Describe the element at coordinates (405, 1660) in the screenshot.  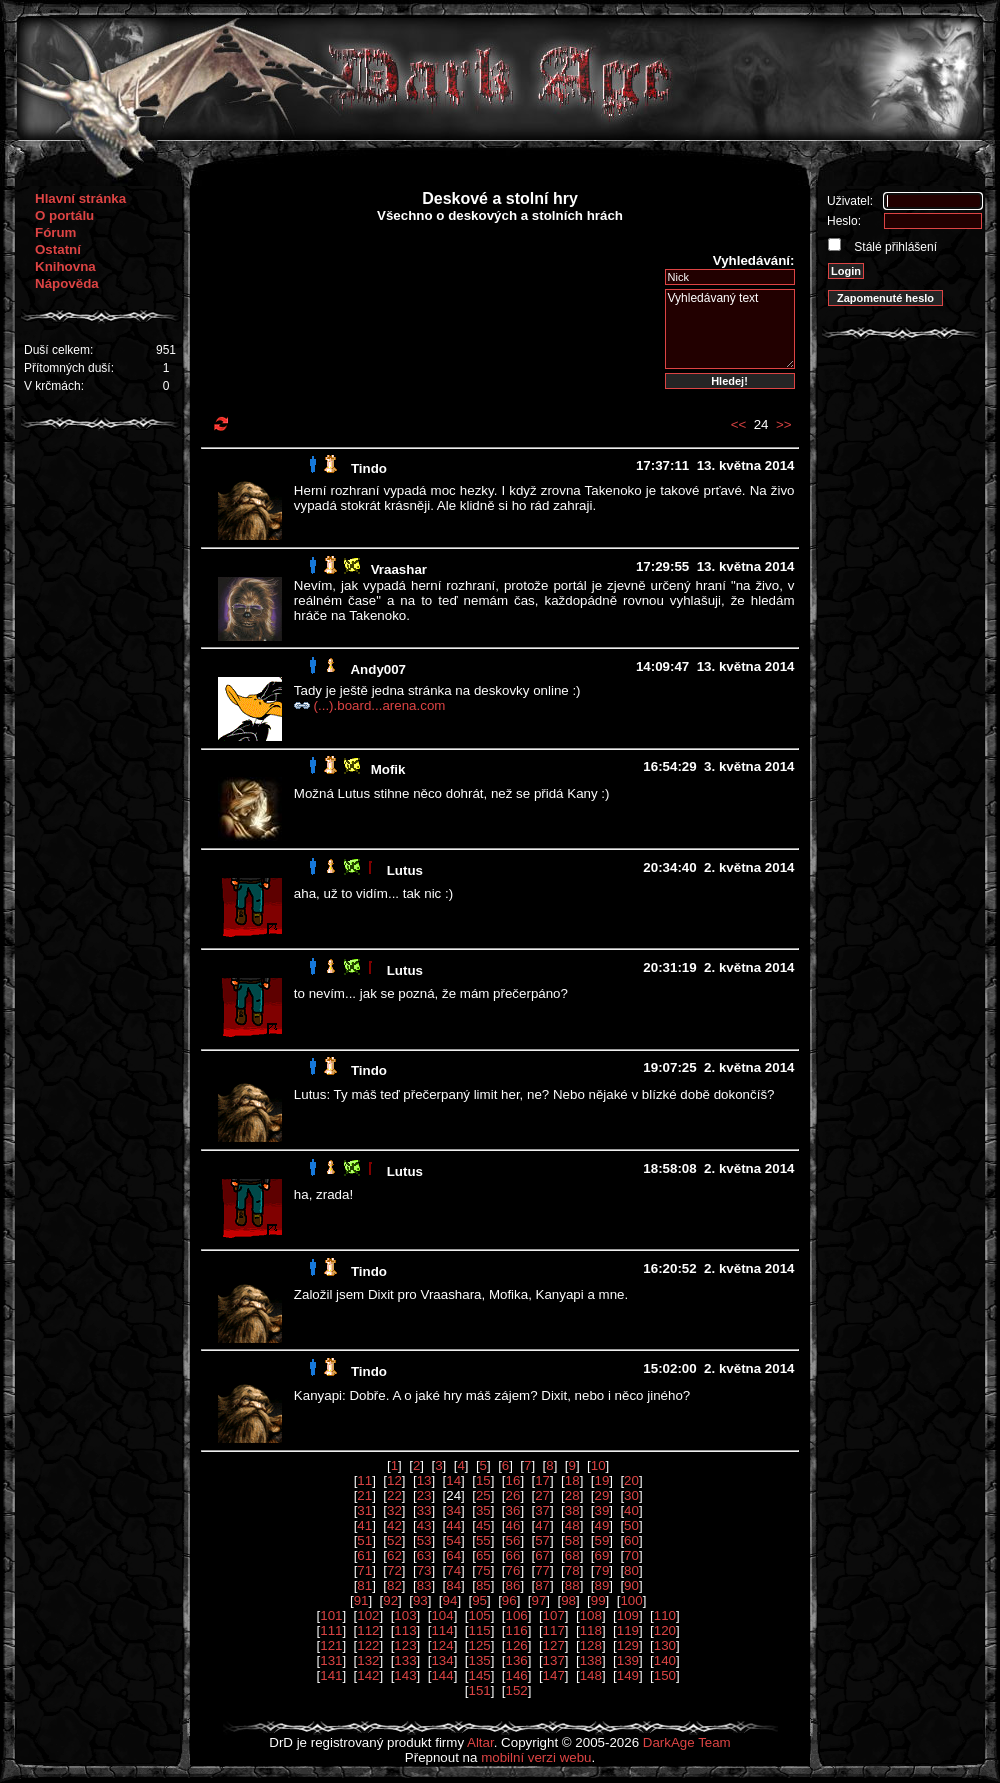
I see `133` at that location.